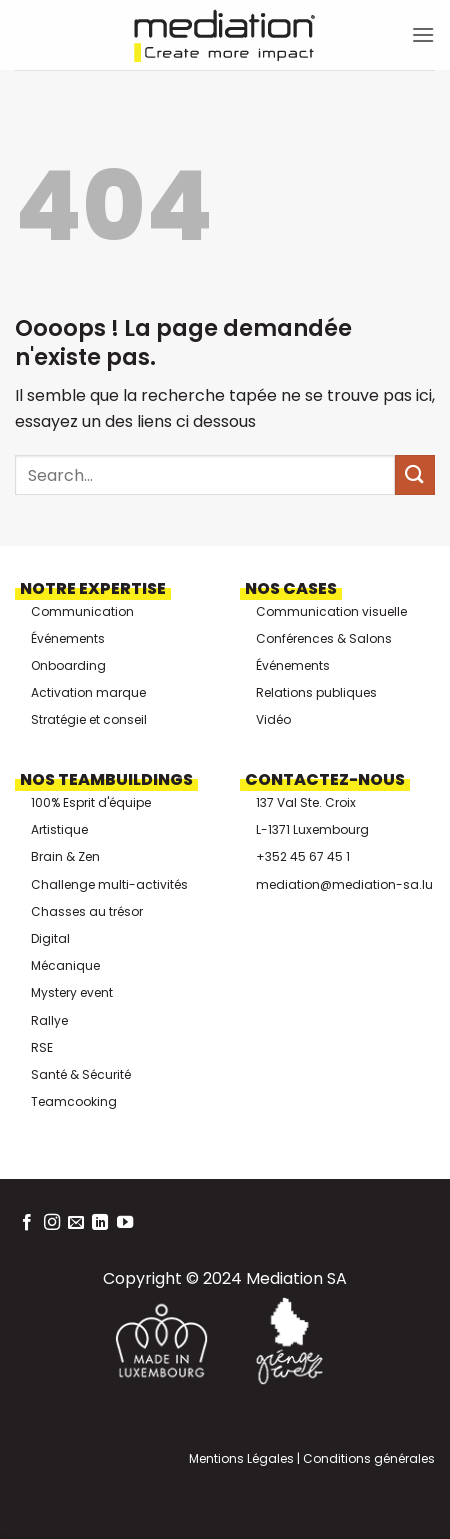  Describe the element at coordinates (82, 611) in the screenshot. I see `Communication` at that location.